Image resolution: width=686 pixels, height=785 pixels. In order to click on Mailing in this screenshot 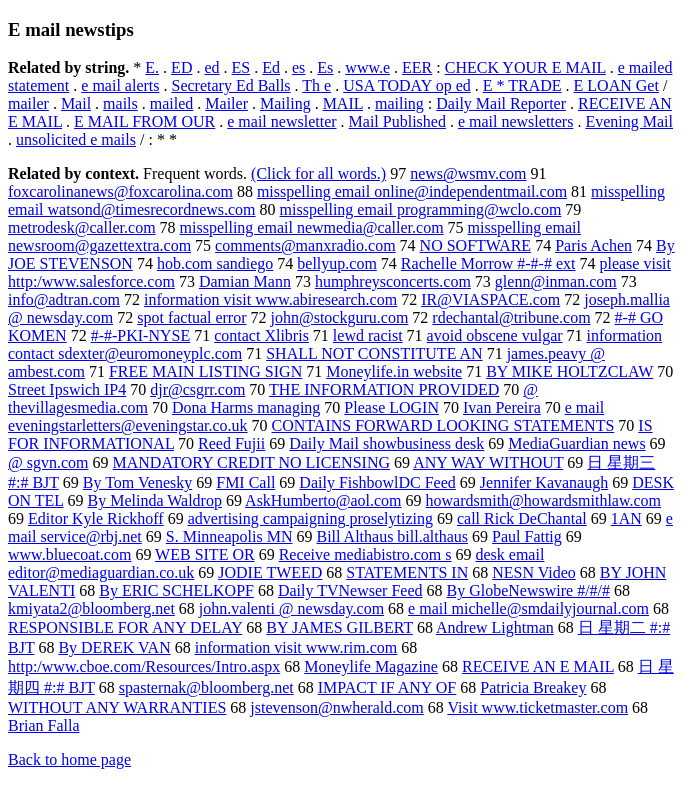, I will do `click(285, 103)`.